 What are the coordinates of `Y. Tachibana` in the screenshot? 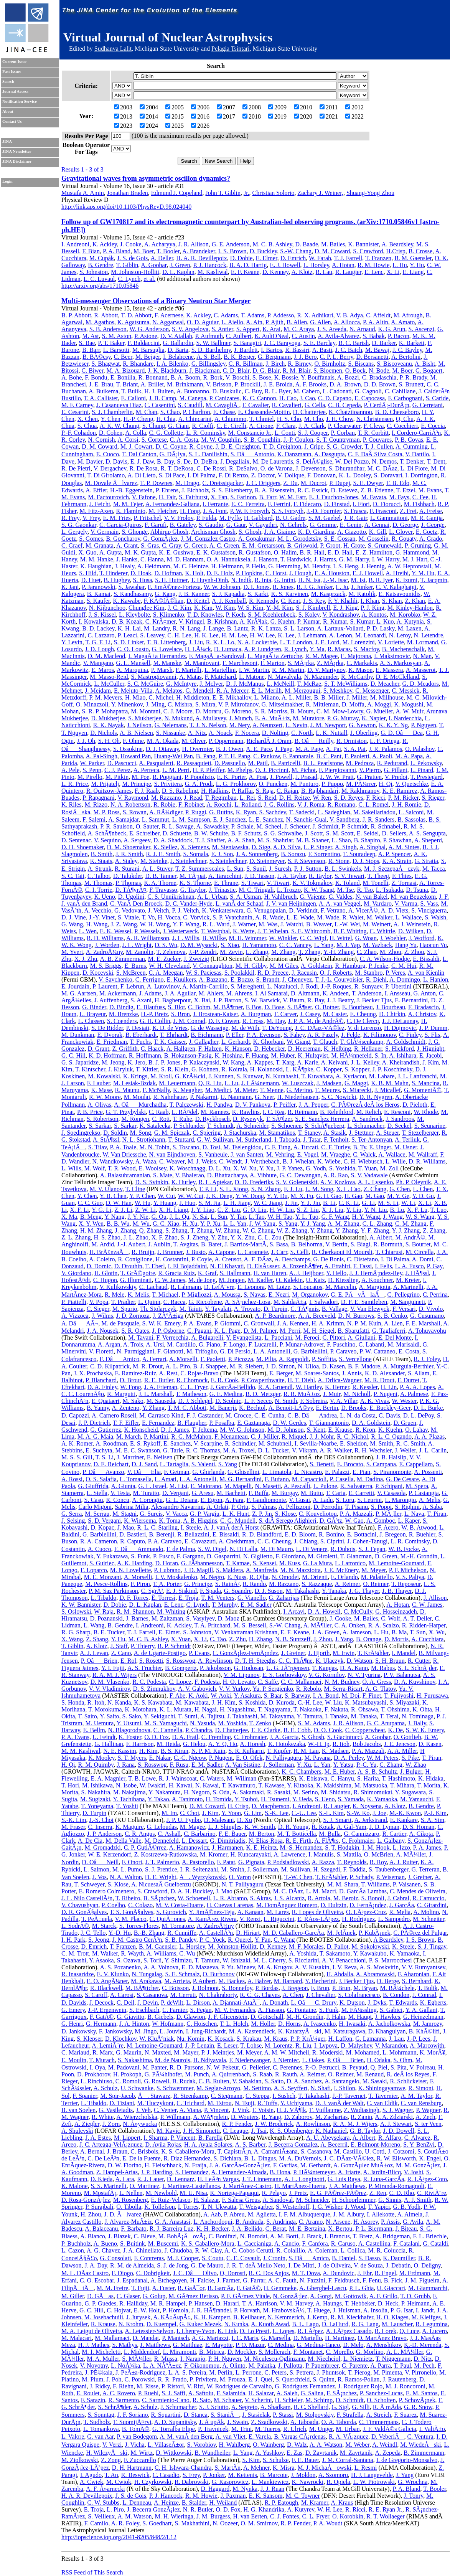 It's located at (129, 1799).